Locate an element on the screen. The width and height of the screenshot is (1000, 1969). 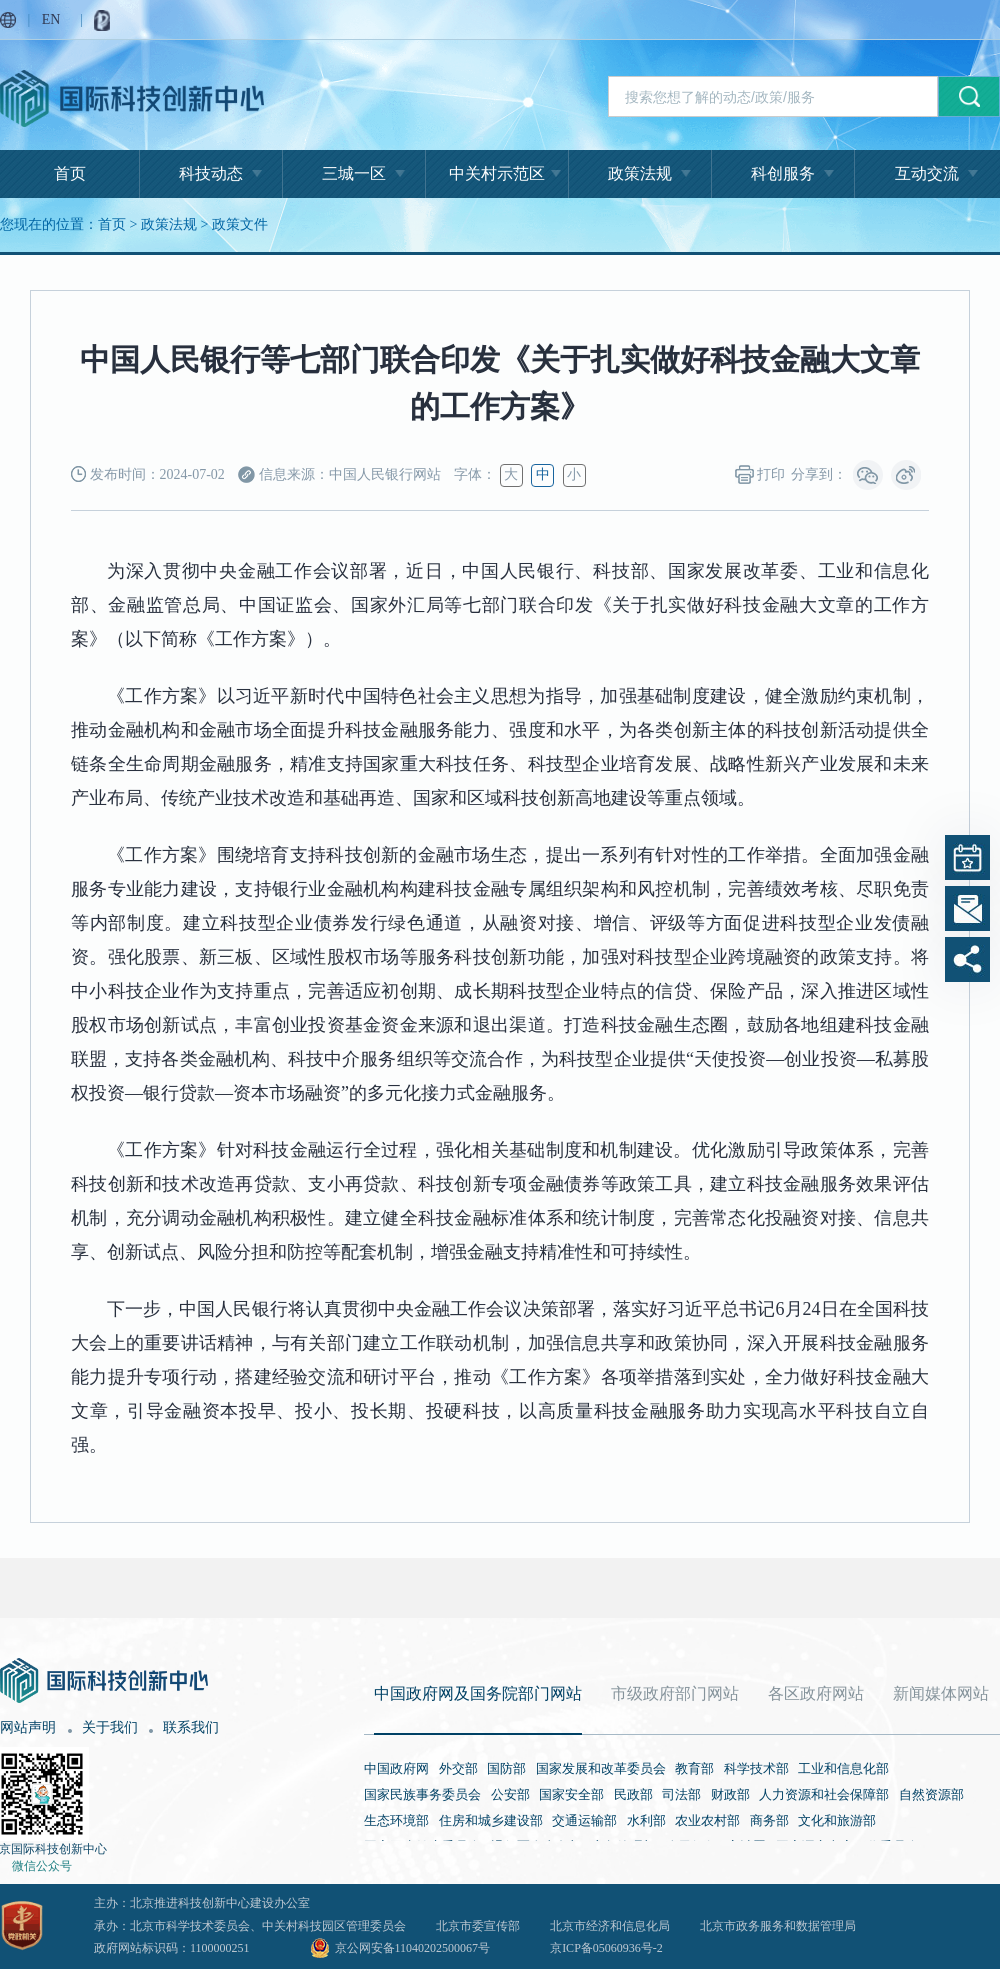
政策文件 is located at coordinates (240, 224).